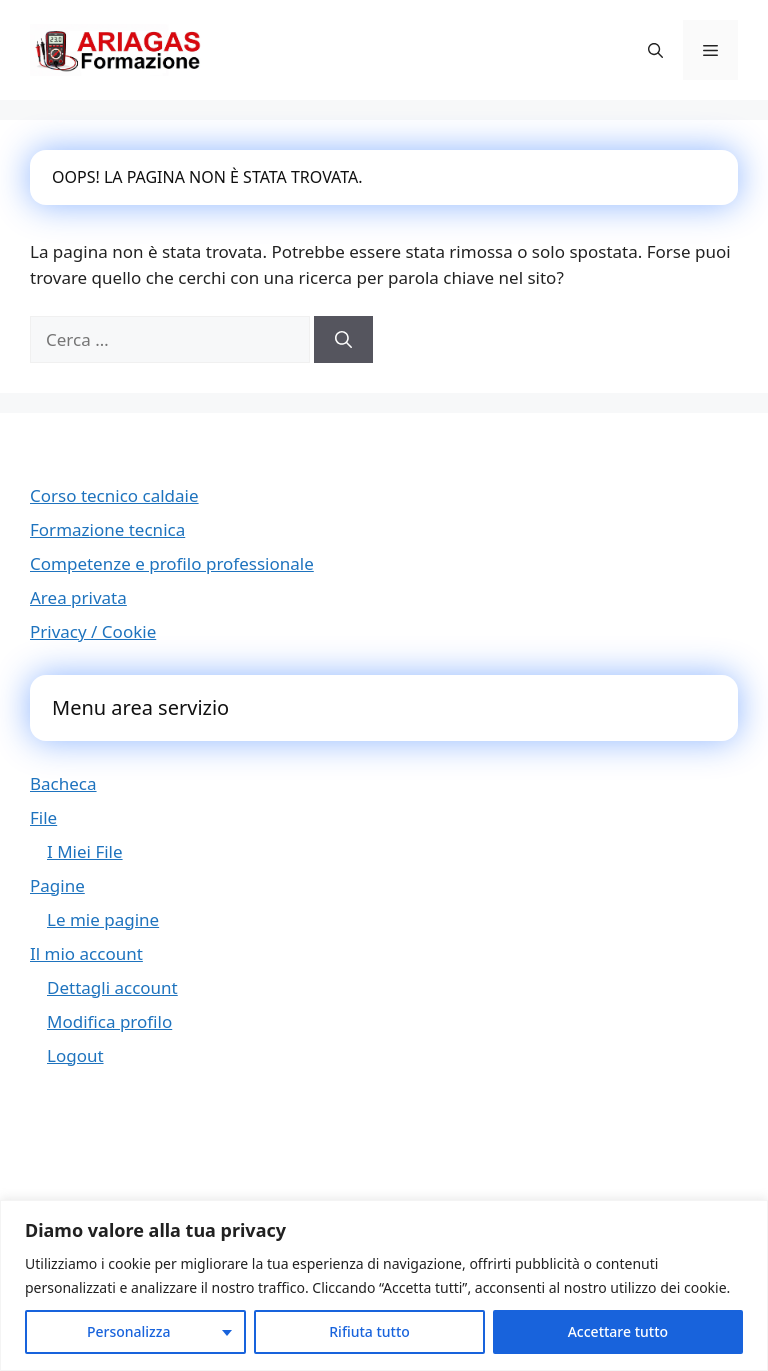 The image size is (768, 1371). Describe the element at coordinates (384, 1285) in the screenshot. I see `[region]` at that location.